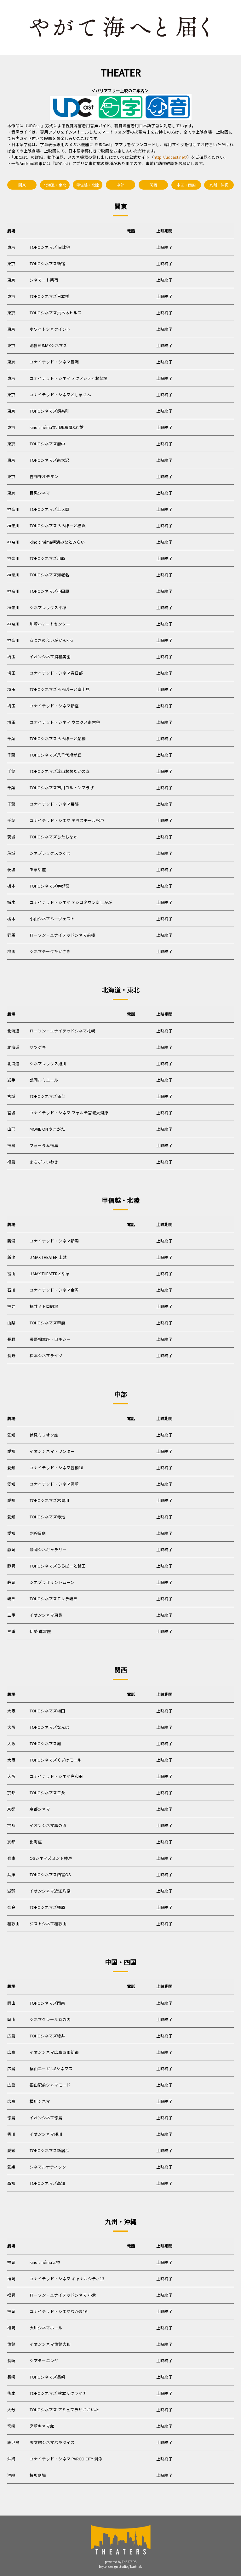 The image size is (241, 2576). Describe the element at coordinates (52, 1582) in the screenshot. I see `シネプラザサントムーン` at that location.